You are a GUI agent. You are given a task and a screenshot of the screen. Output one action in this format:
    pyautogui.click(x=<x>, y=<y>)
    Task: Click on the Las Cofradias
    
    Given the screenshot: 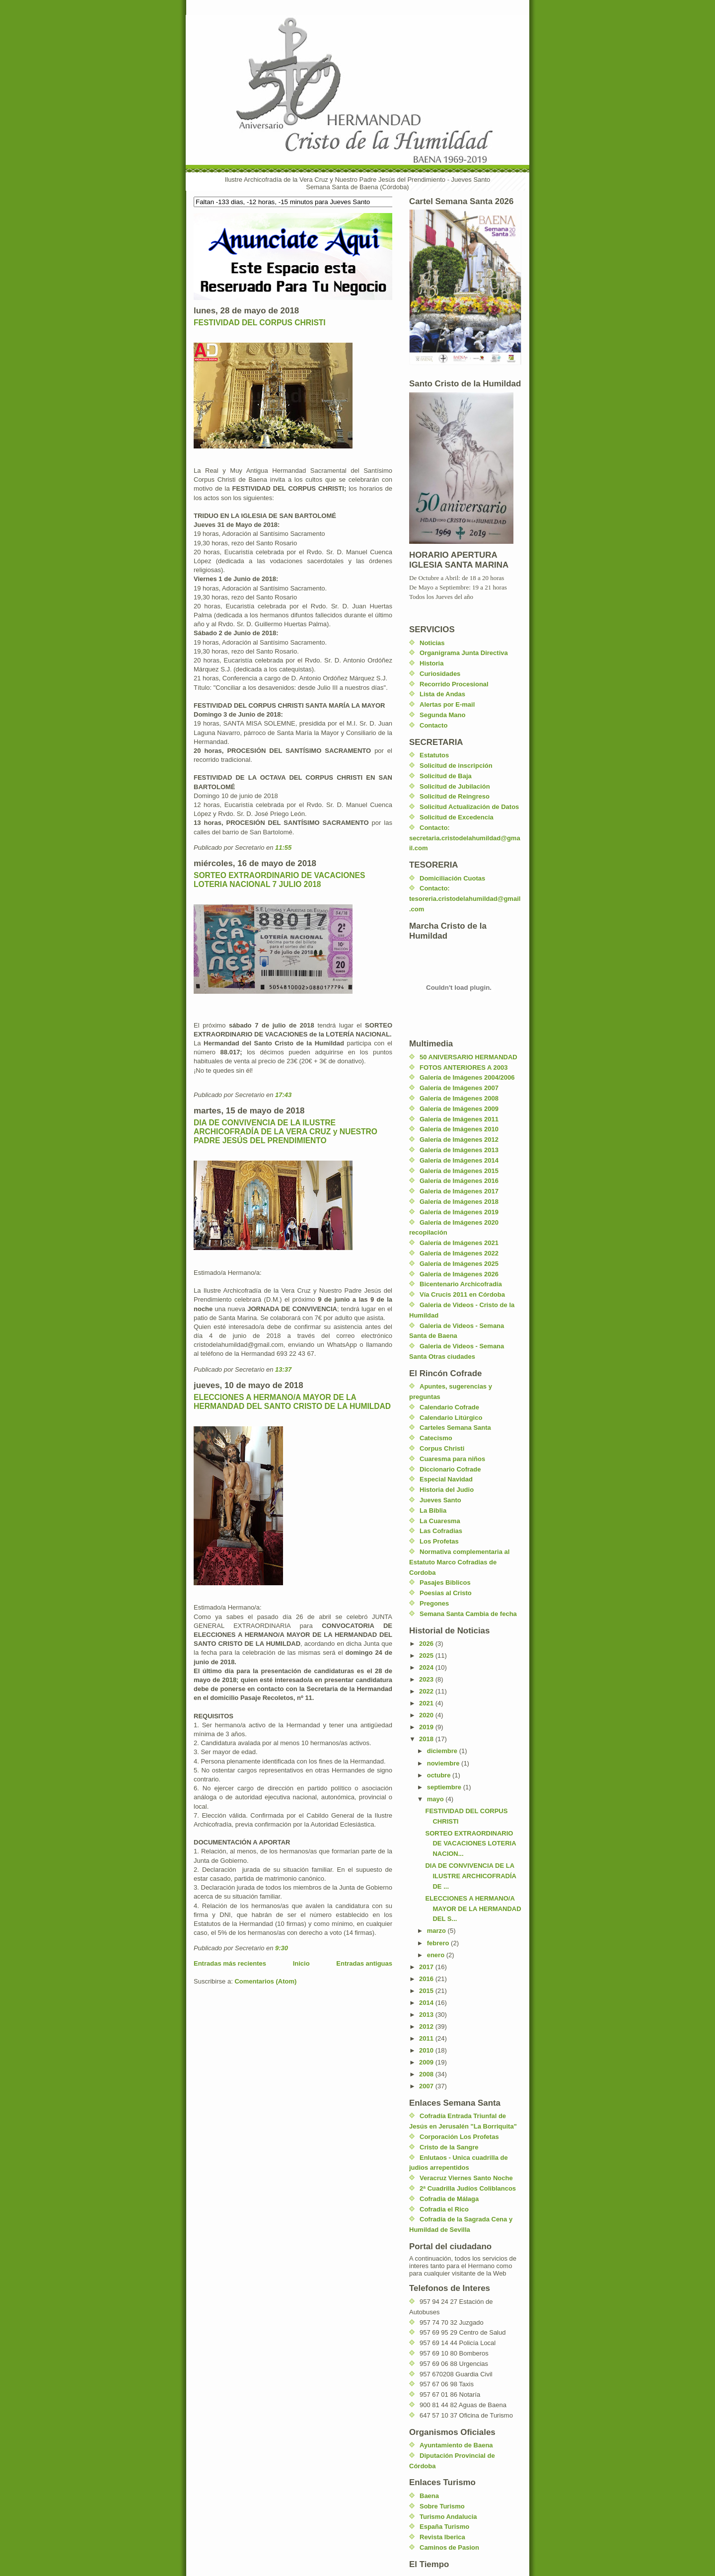 What is the action you would take?
    pyautogui.click(x=441, y=1531)
    